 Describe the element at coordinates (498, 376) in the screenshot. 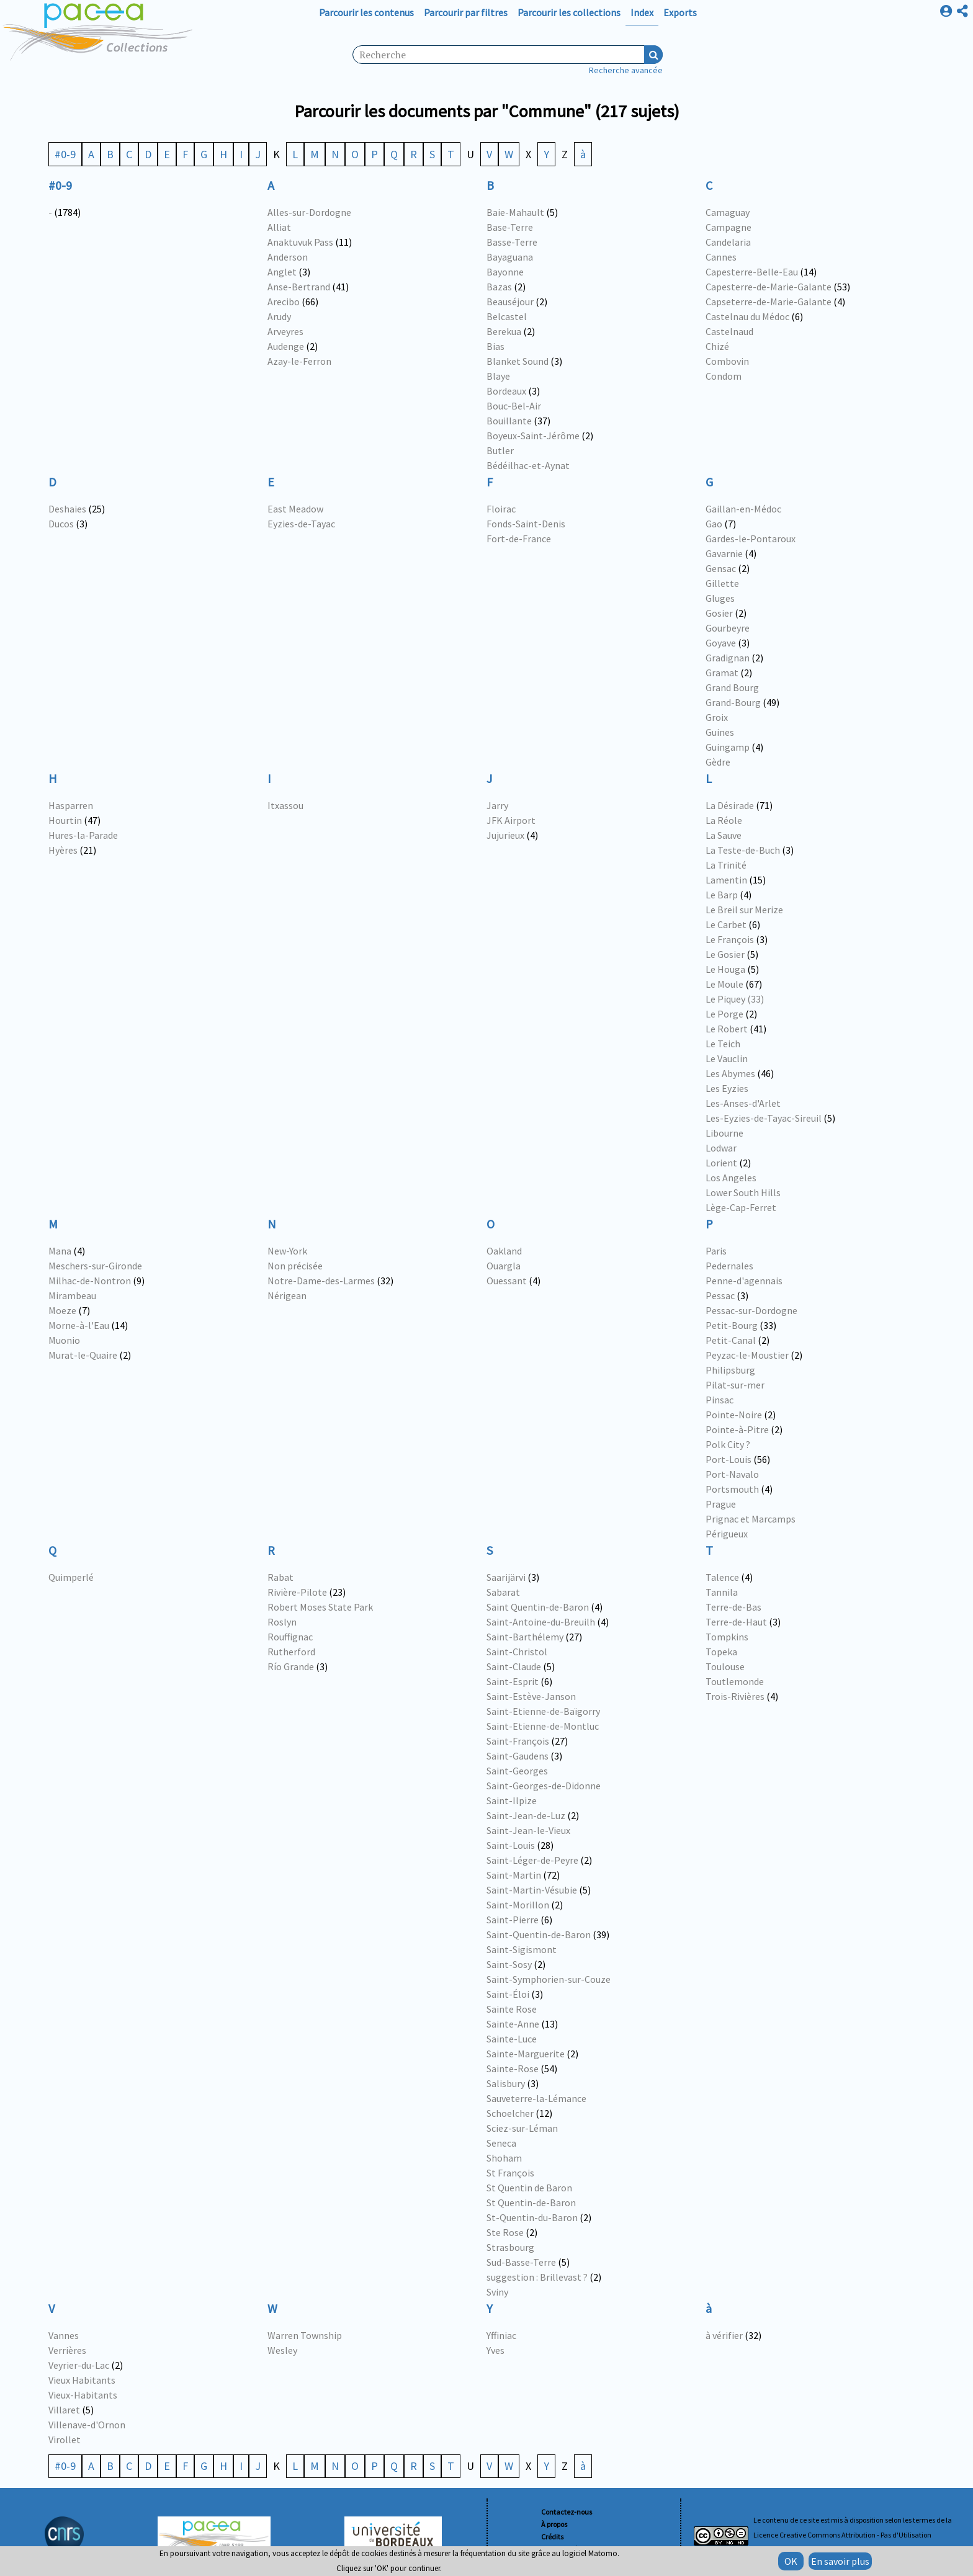

I see `Blaye` at that location.